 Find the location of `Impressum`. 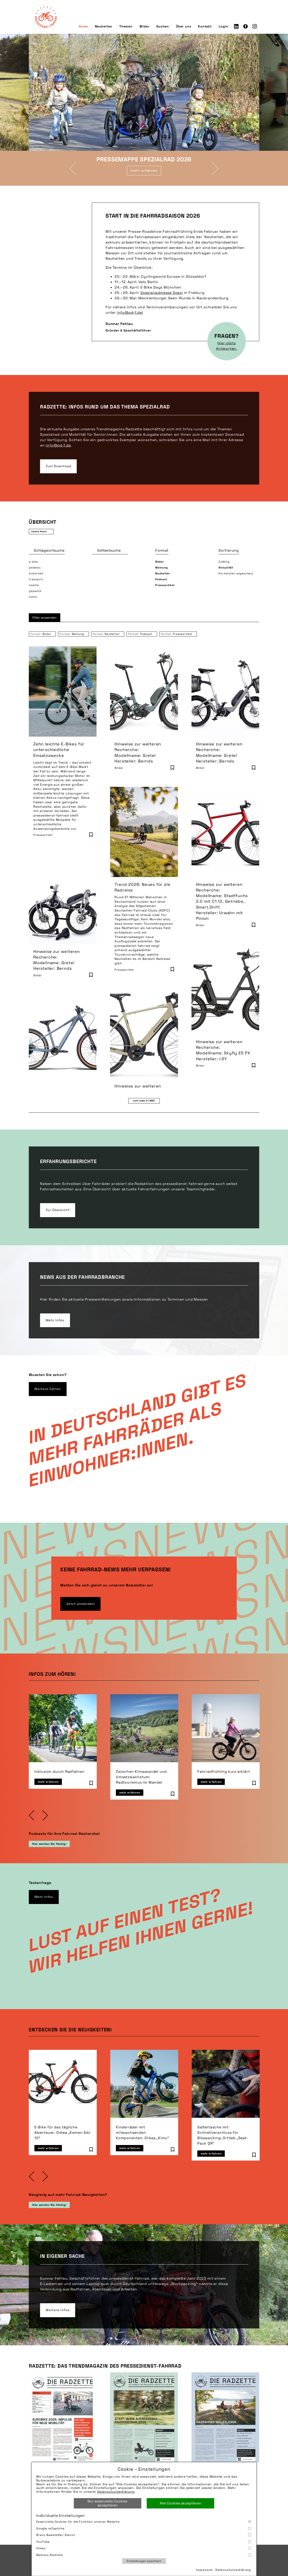

Impressum is located at coordinates (204, 2570).